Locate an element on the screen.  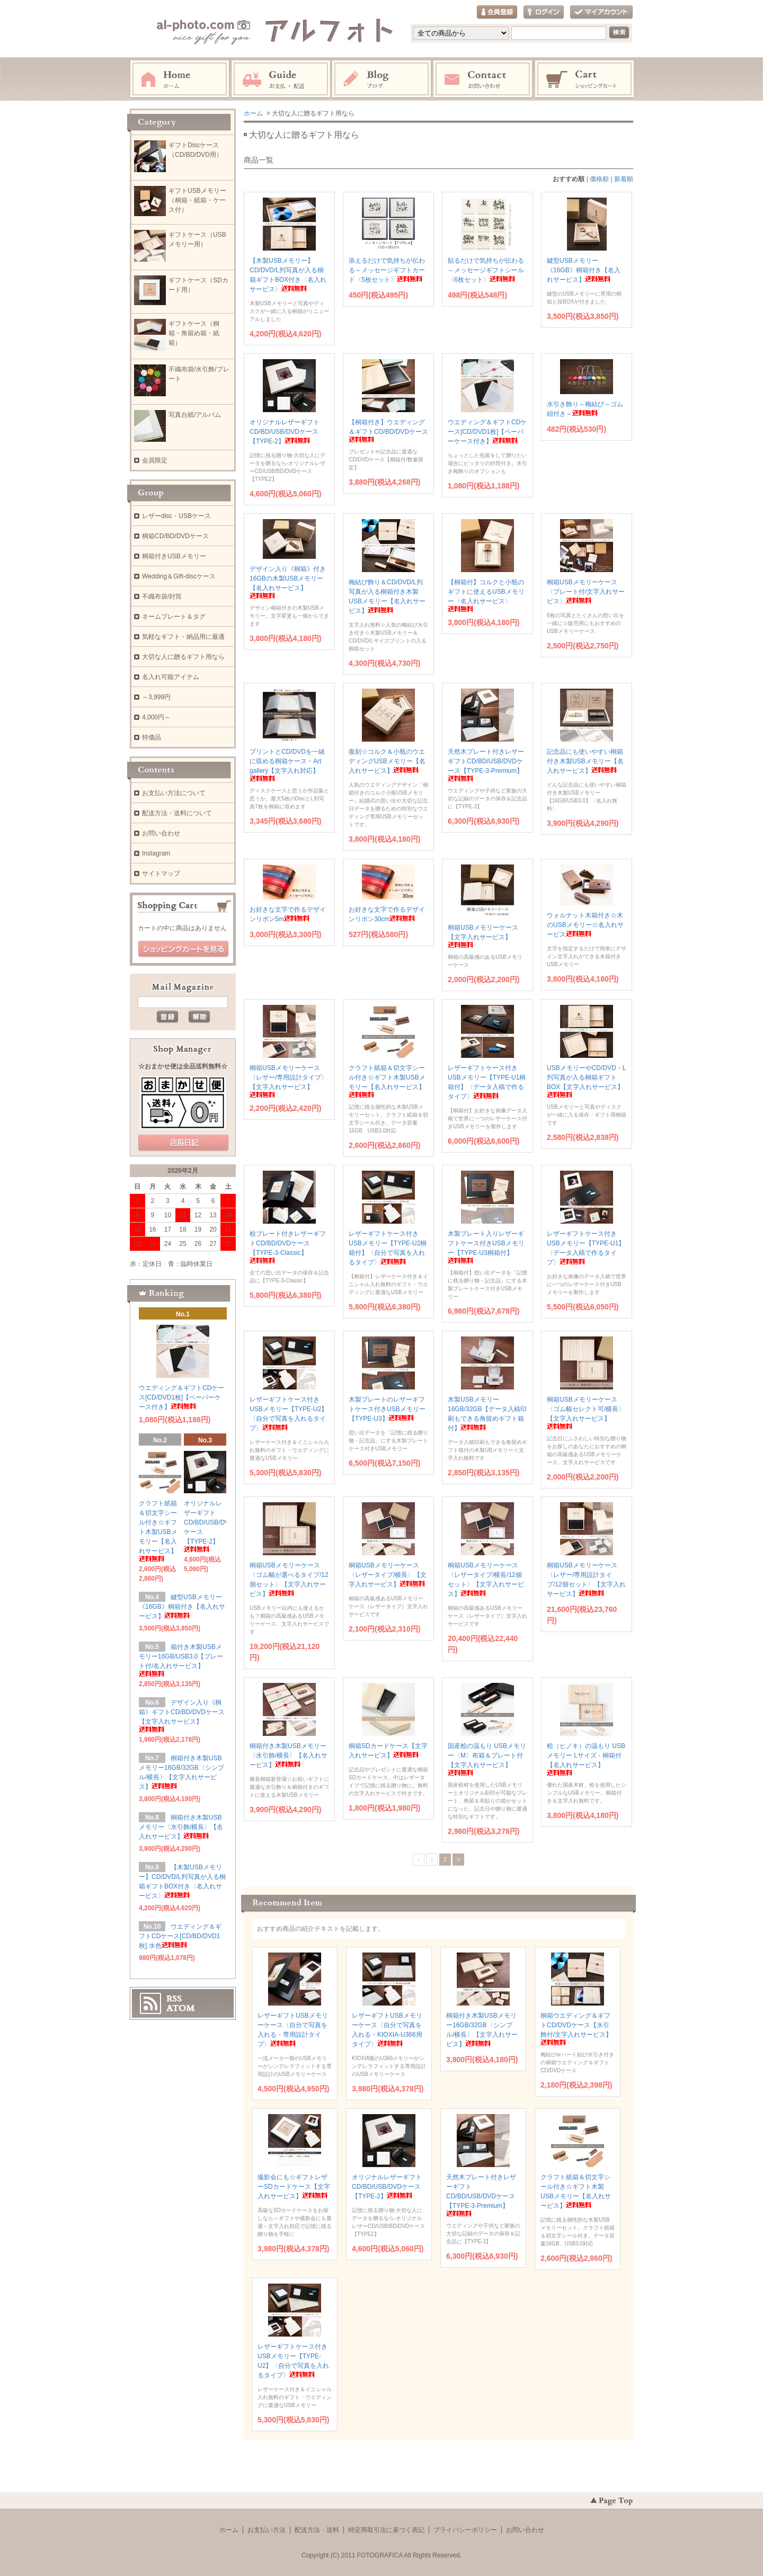
ウエディング＆ギフトCDケース[CD/BD/DVD1枚] 水色 is located at coordinates (180, 1936).